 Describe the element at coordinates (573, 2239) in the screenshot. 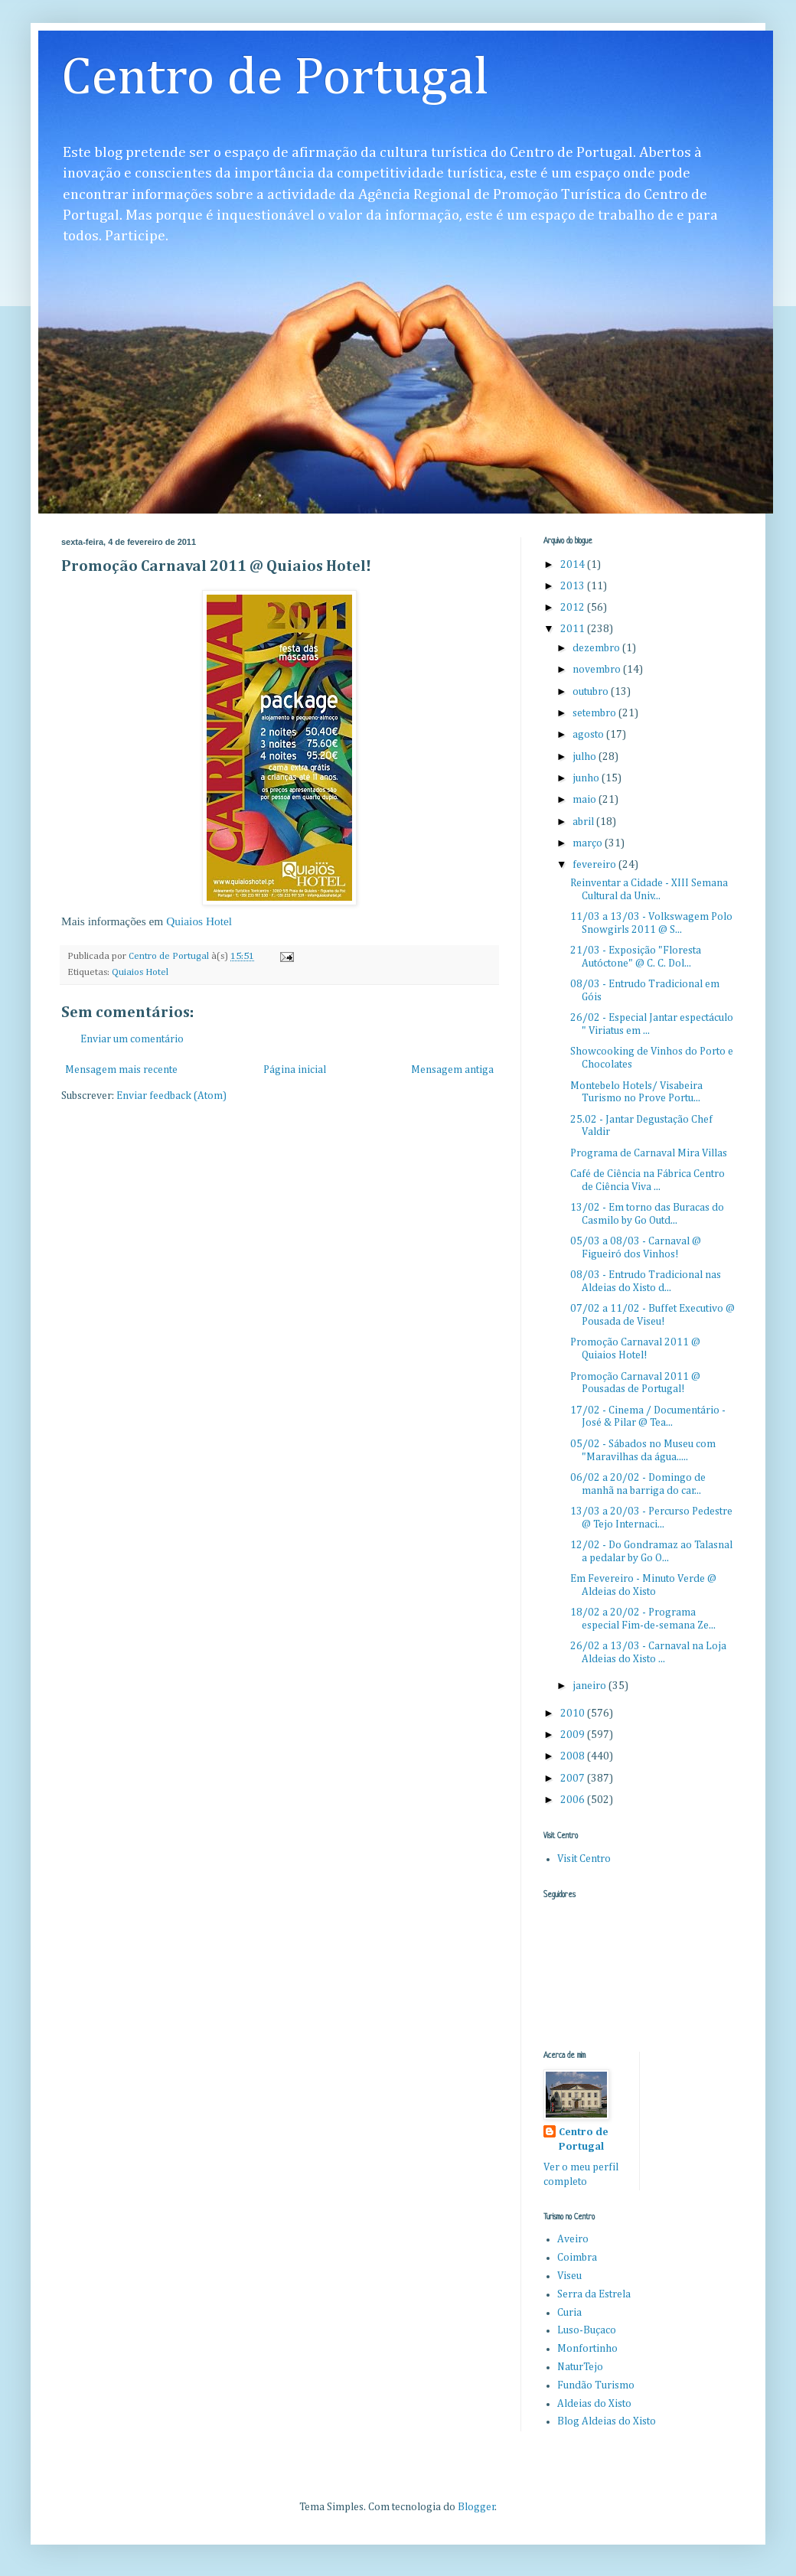

I see `Aveiro` at that location.